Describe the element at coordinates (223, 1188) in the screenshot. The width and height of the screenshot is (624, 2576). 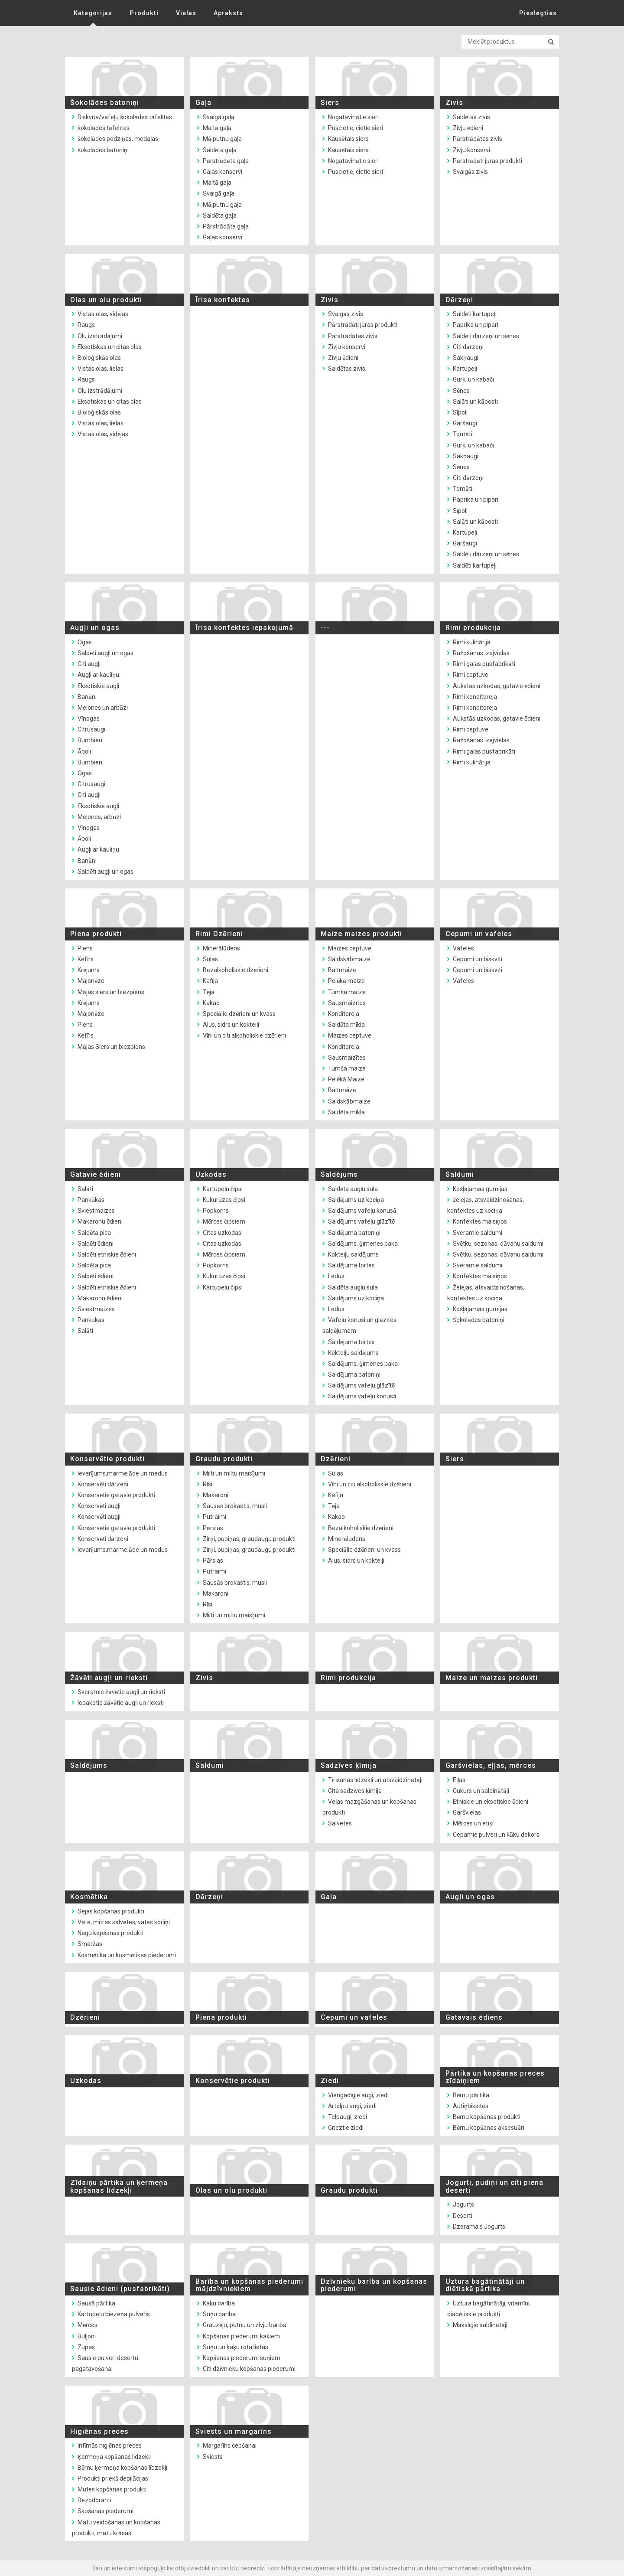
I see `Kartupeļu čipsi` at that location.